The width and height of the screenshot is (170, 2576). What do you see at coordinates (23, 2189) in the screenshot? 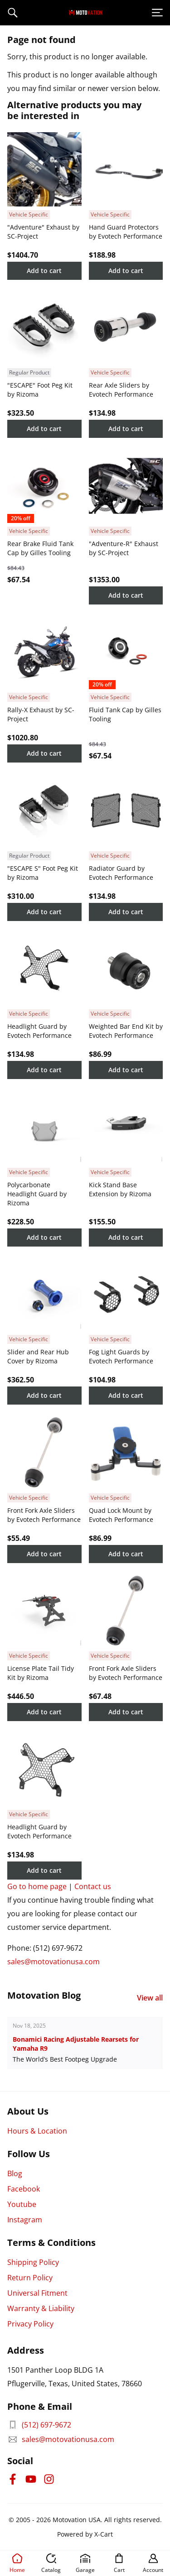
I see `Facebook` at bounding box center [23, 2189].